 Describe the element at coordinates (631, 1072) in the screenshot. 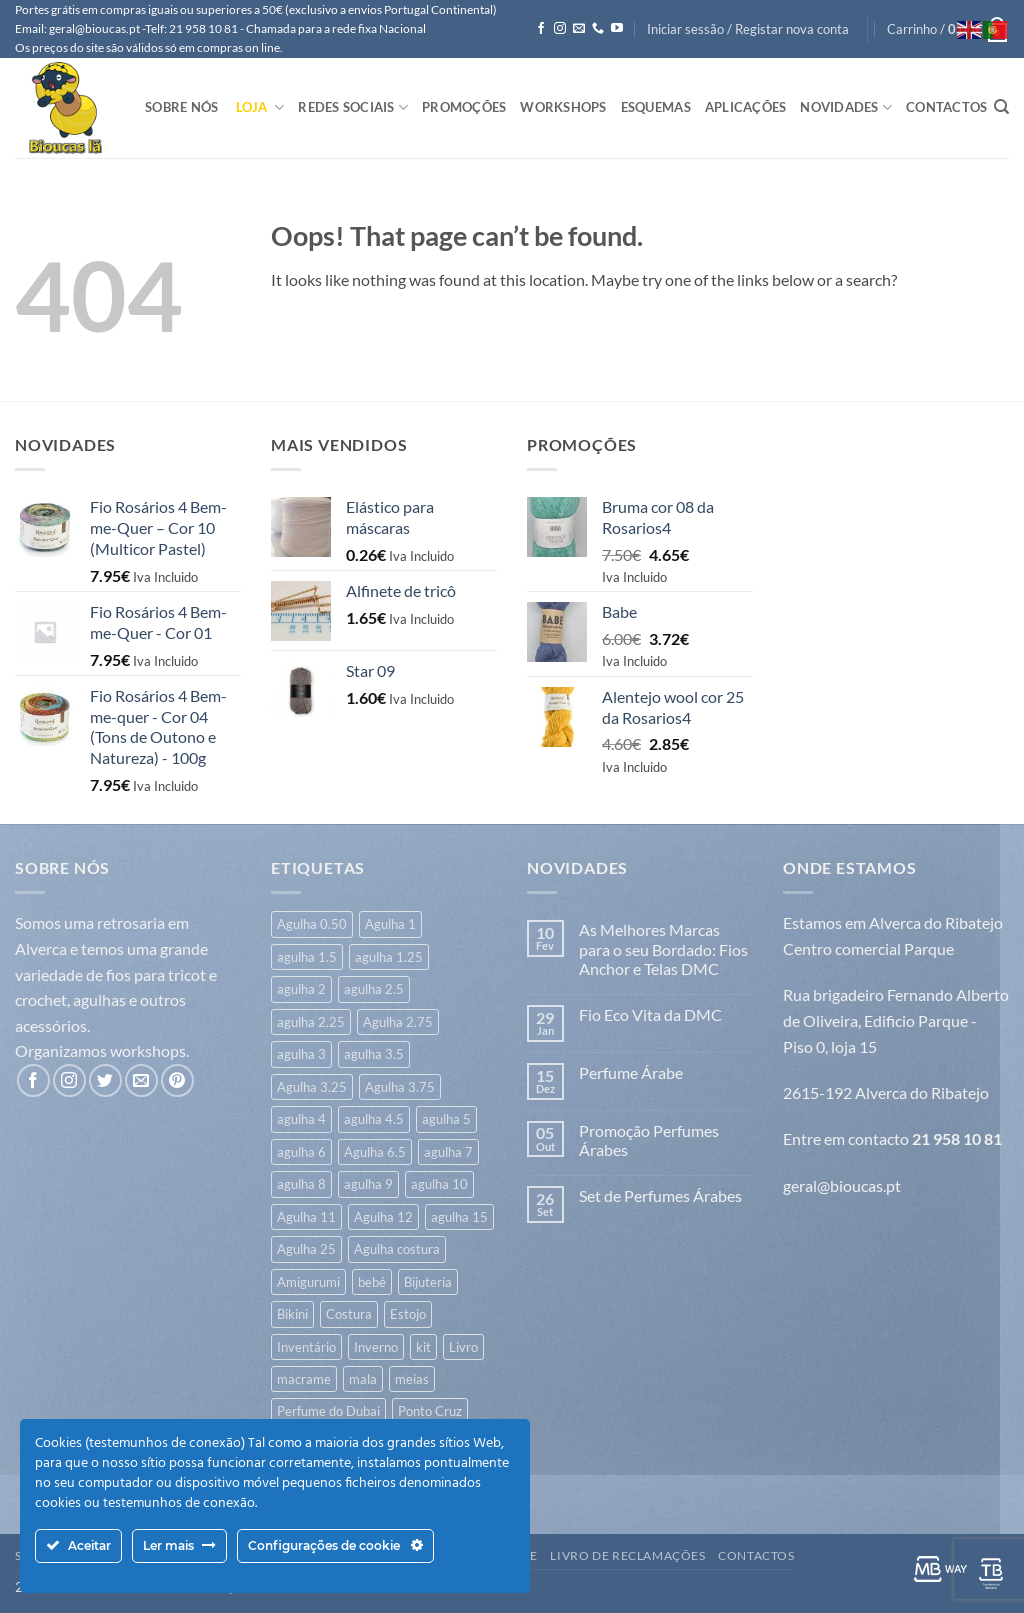

I see `Perfume Árabe` at that location.